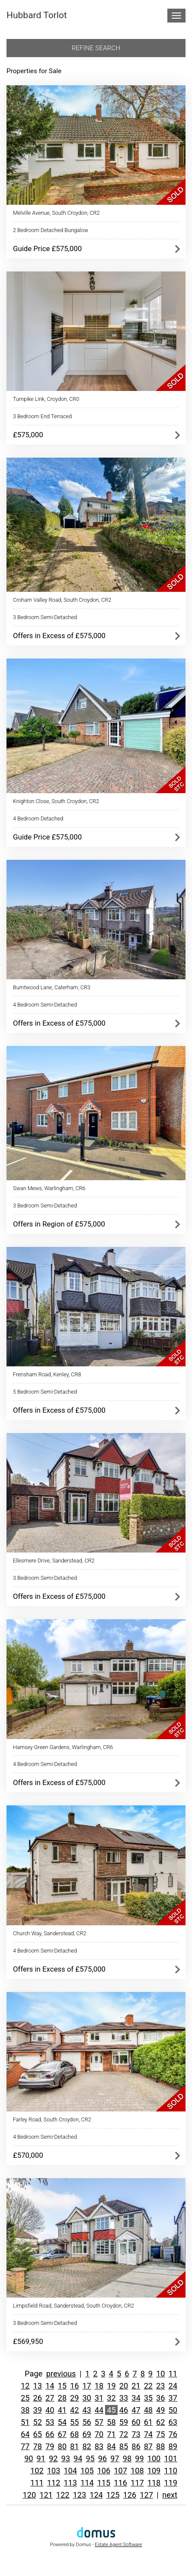 This screenshot has height=2576, width=192. I want to click on 115, so click(104, 2482).